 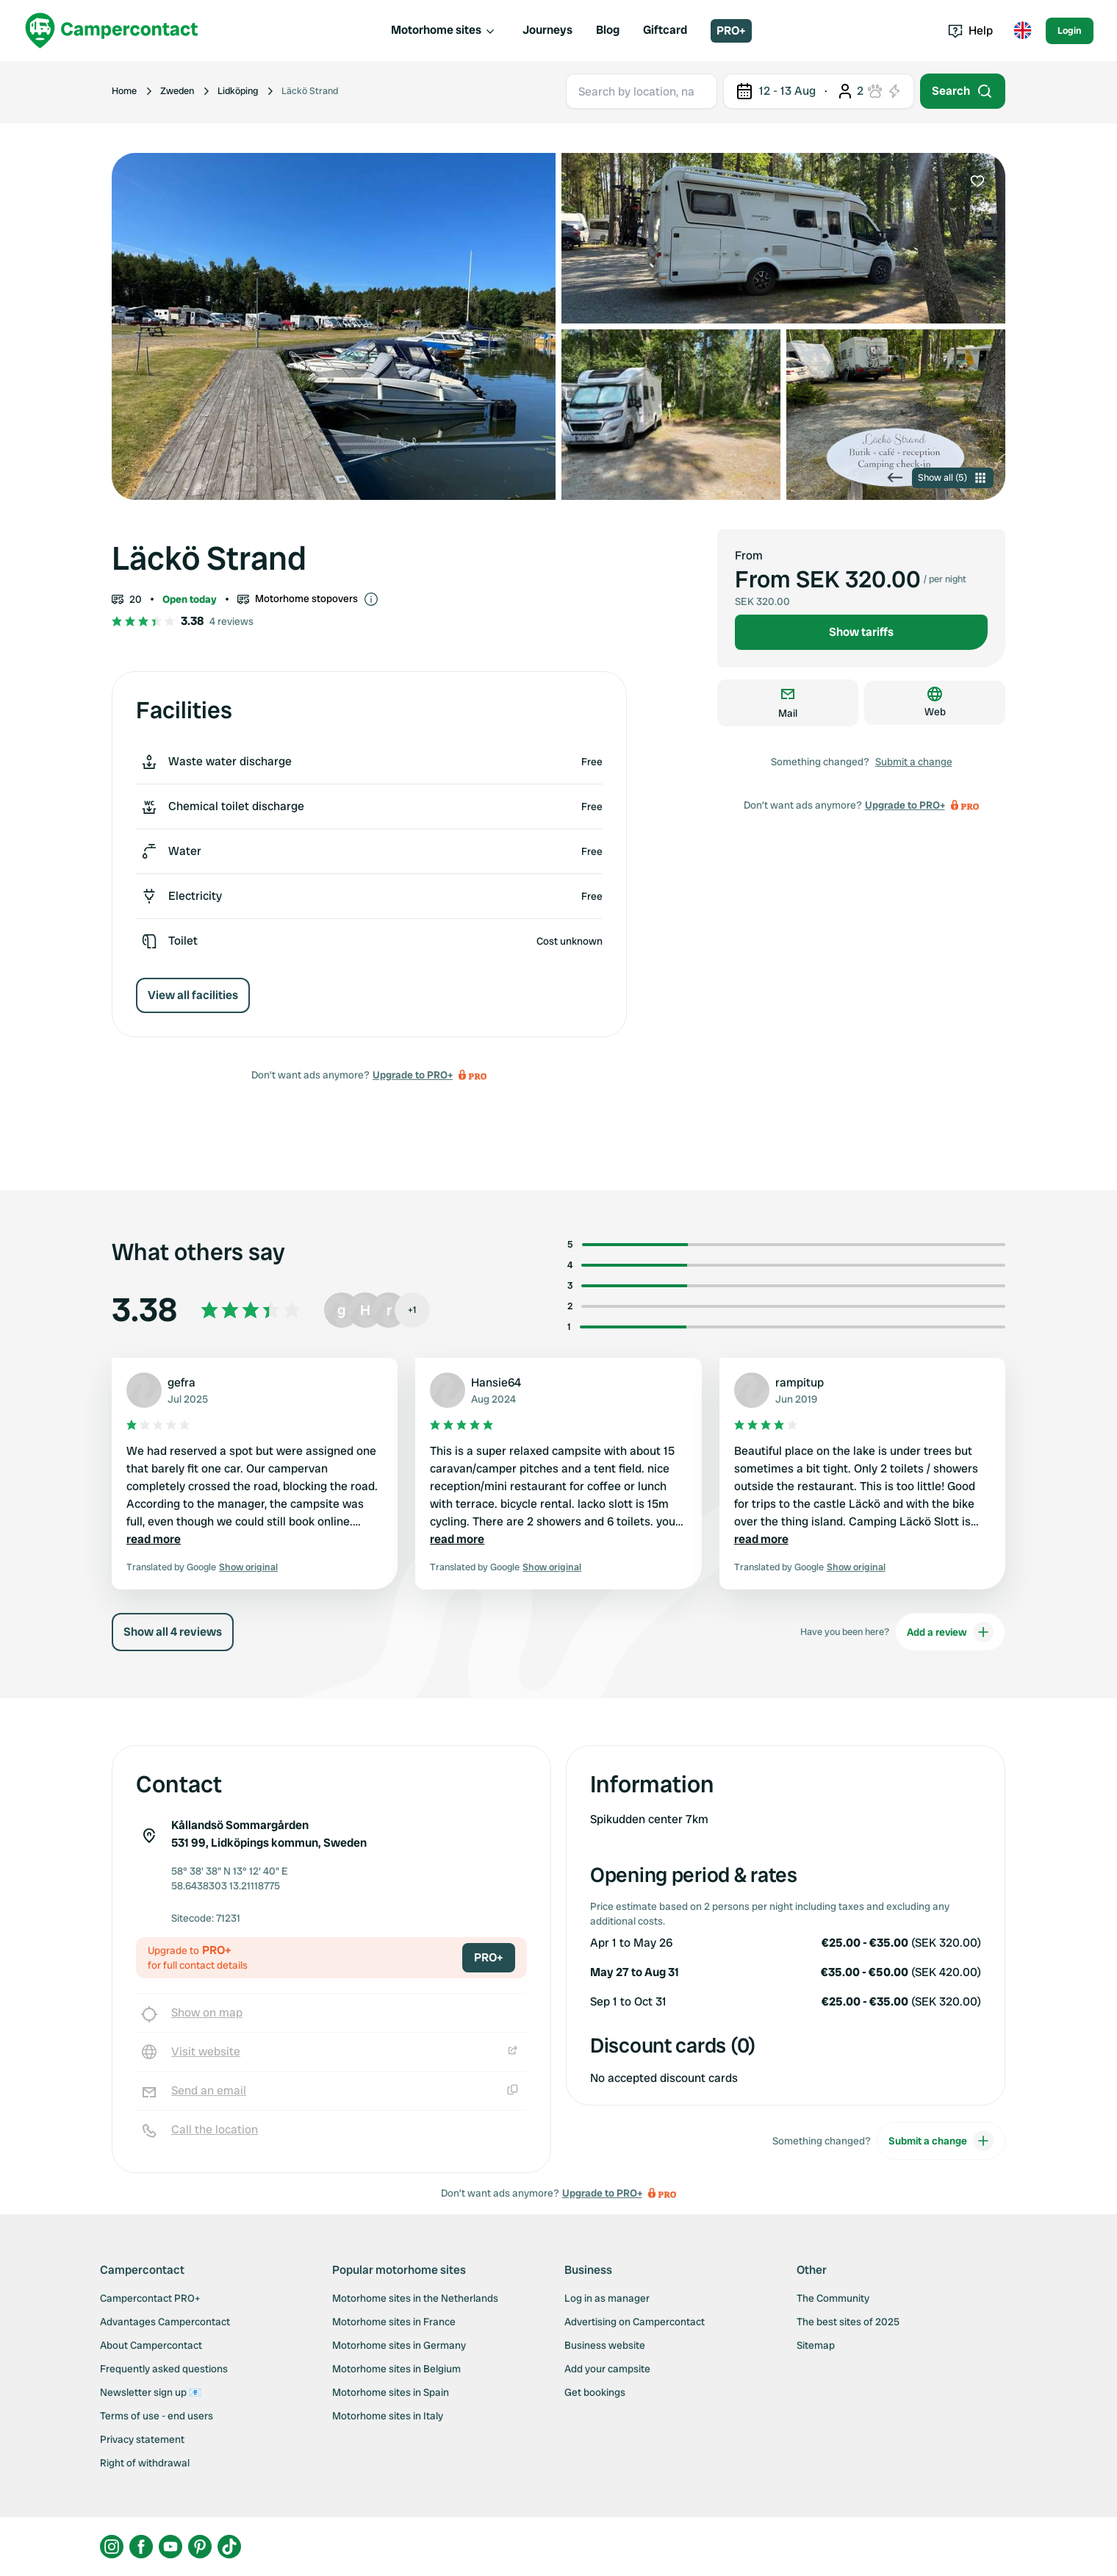 I want to click on [Toggle language menu], so click(x=1022, y=31).